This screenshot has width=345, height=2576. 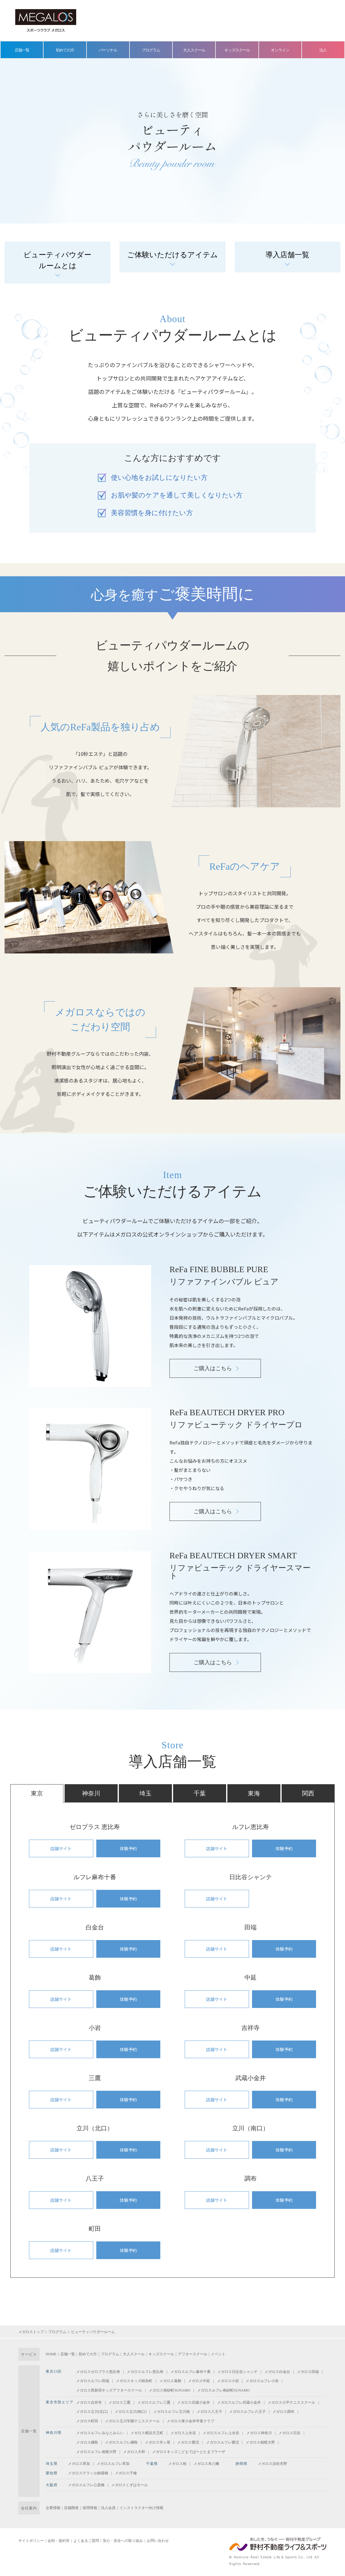 I want to click on 初めての方, so click(x=65, y=49).